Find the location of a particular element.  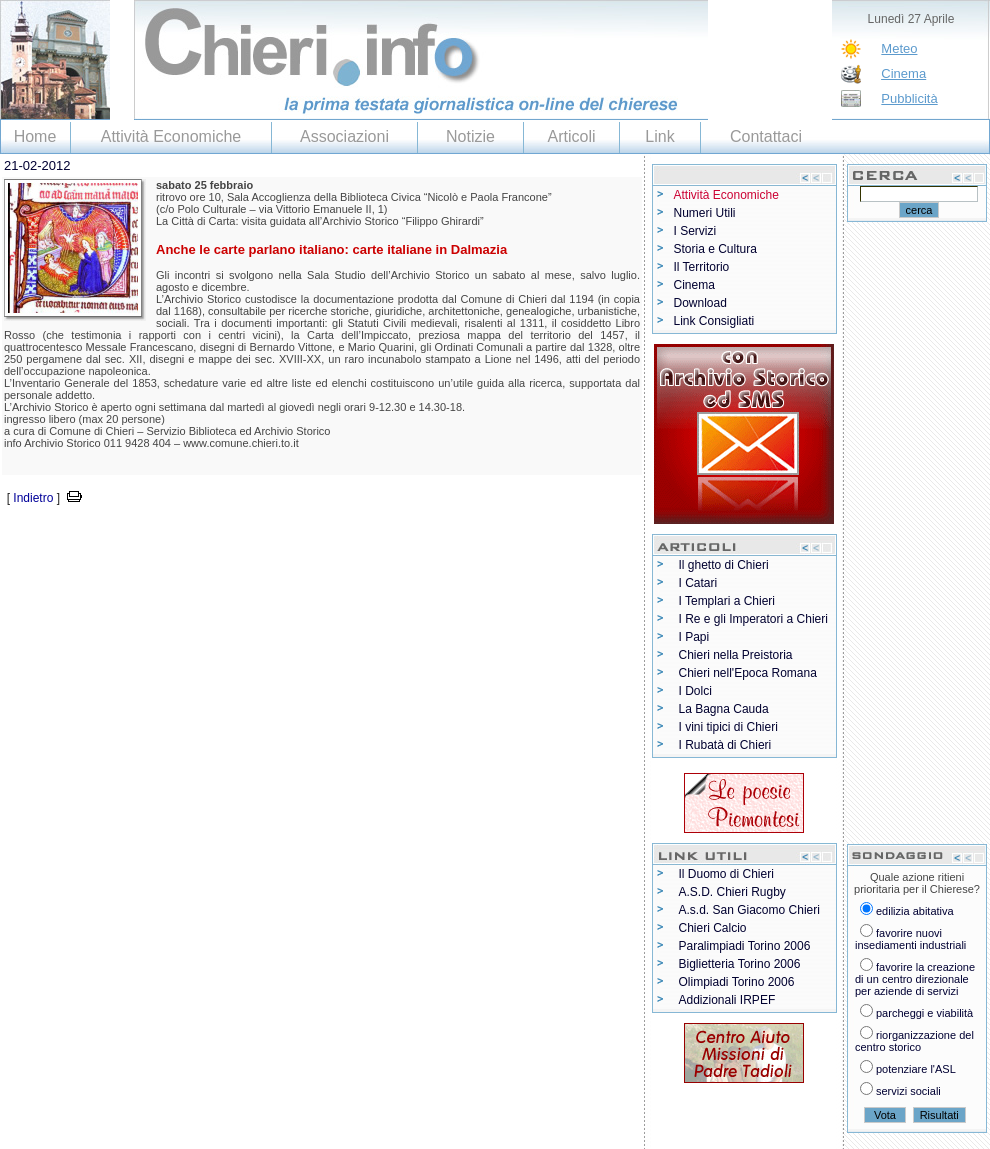

I Re e gli Imperatori a Chieri is located at coordinates (753, 619).